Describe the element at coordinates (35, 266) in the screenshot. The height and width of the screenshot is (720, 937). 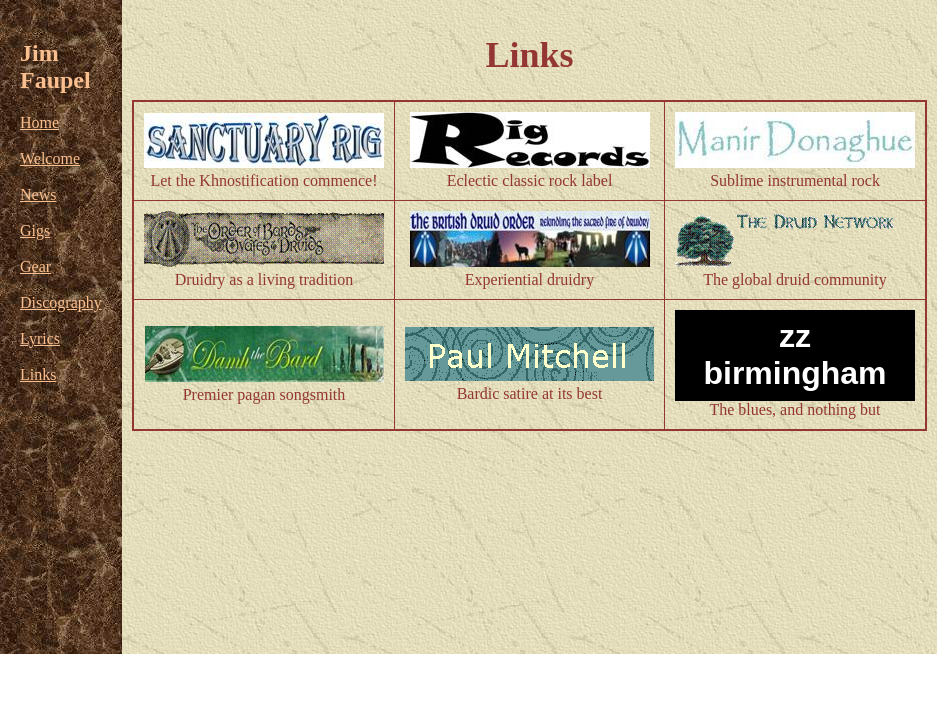
I see `Gear` at that location.